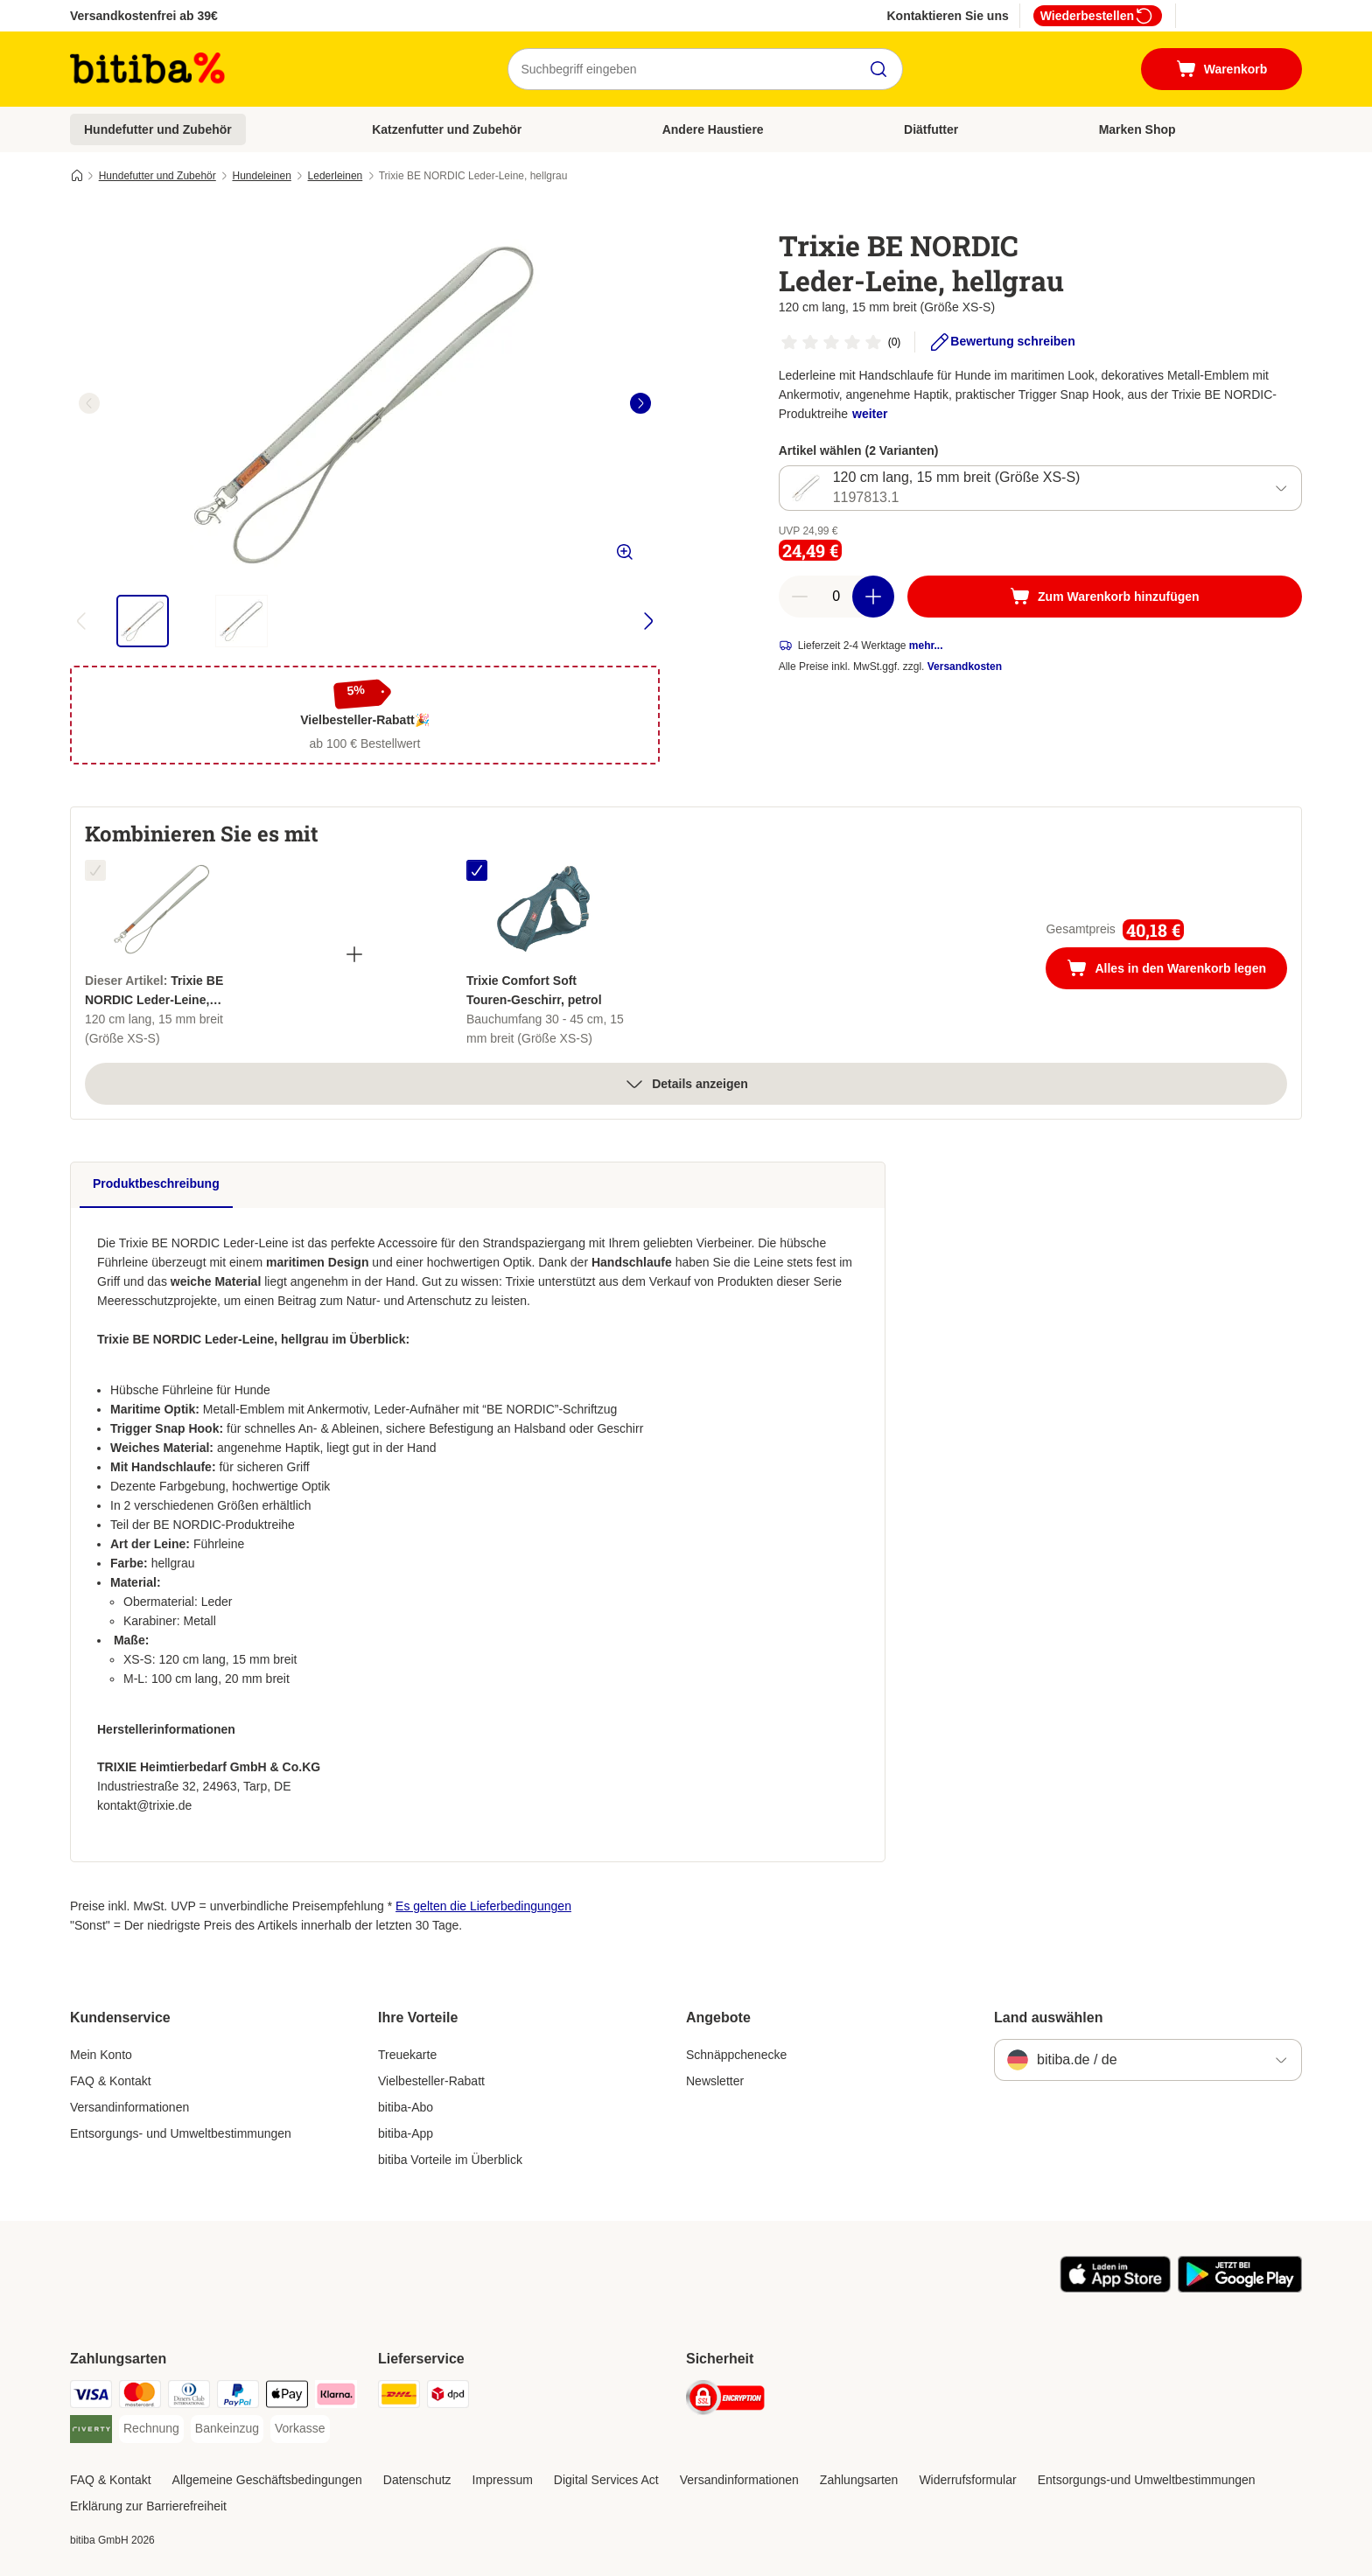 This screenshot has height=2576, width=1372. What do you see at coordinates (713, 129) in the screenshot?
I see `Andere Haustiere` at bounding box center [713, 129].